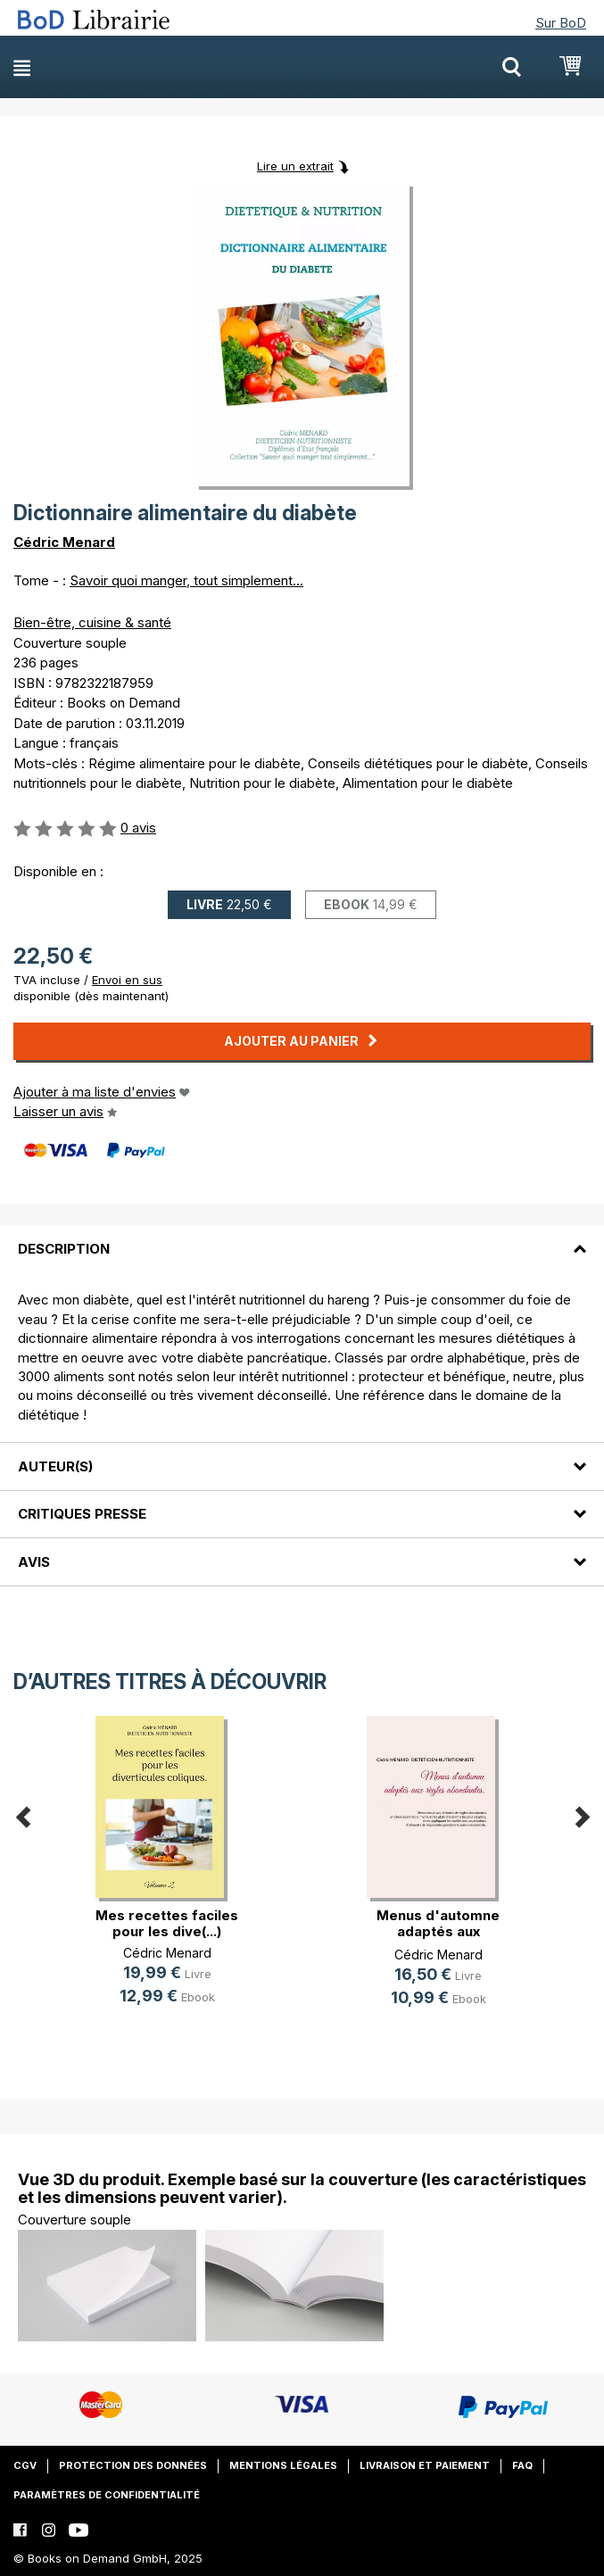 The width and height of the screenshot is (604, 2576). Describe the element at coordinates (425, 2465) in the screenshot. I see `Livraison et paiement` at that location.